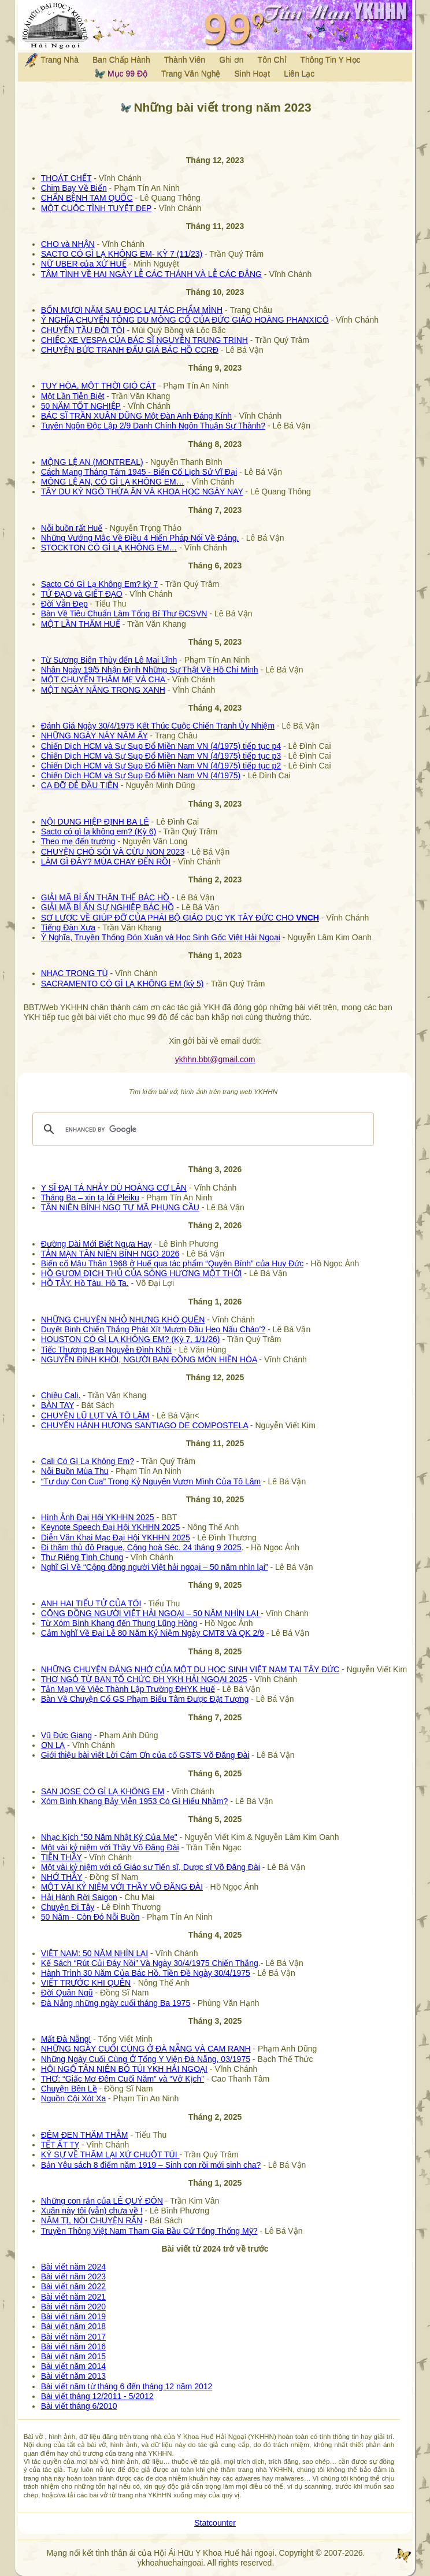  Describe the element at coordinates (81, 406) in the screenshot. I see `50 NĂM TỐT NGHIỆP` at that location.